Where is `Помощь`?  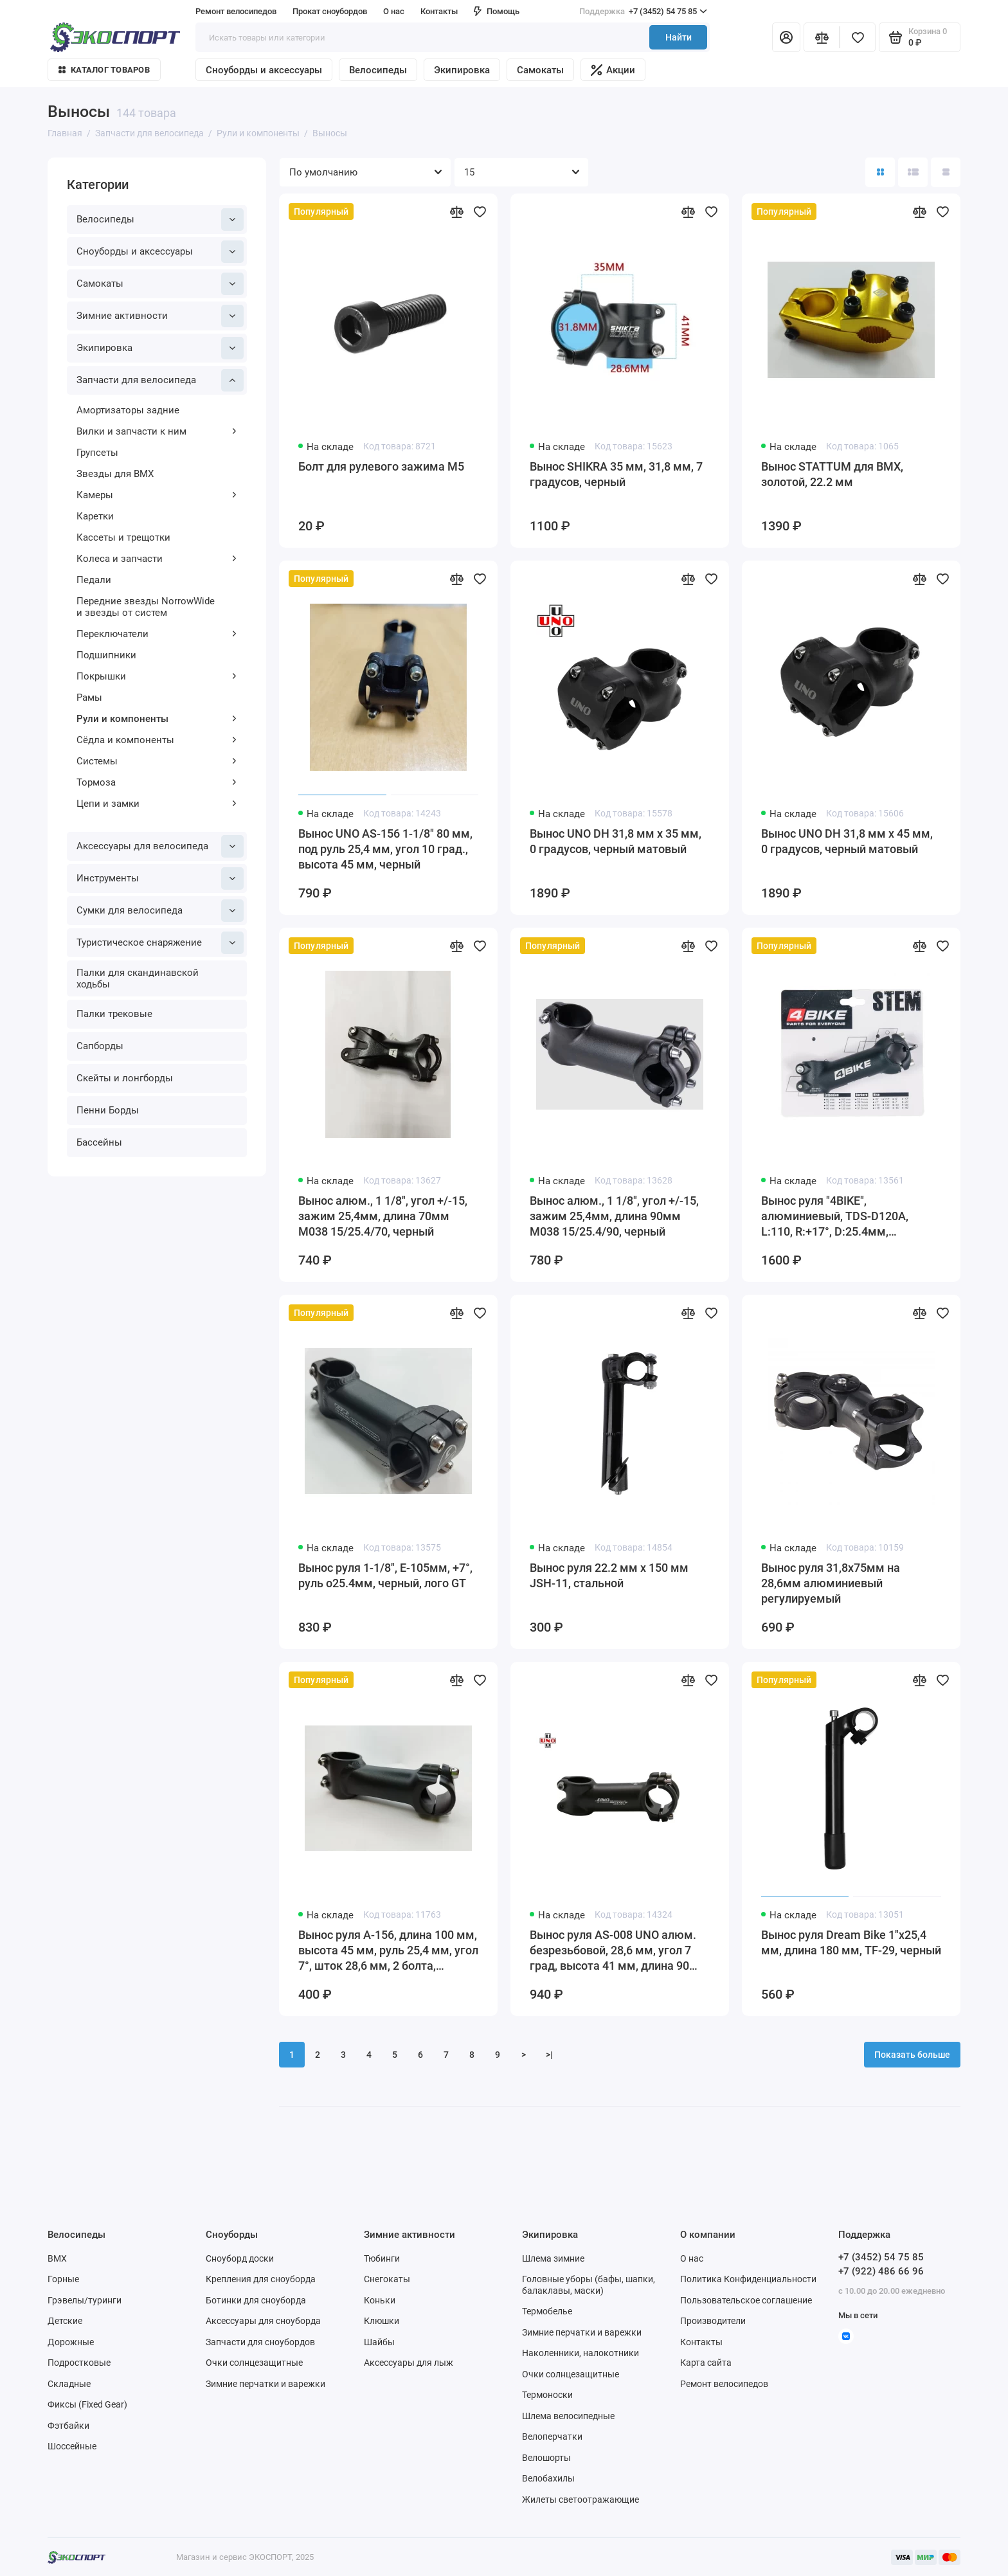
Помощь is located at coordinates (496, 11).